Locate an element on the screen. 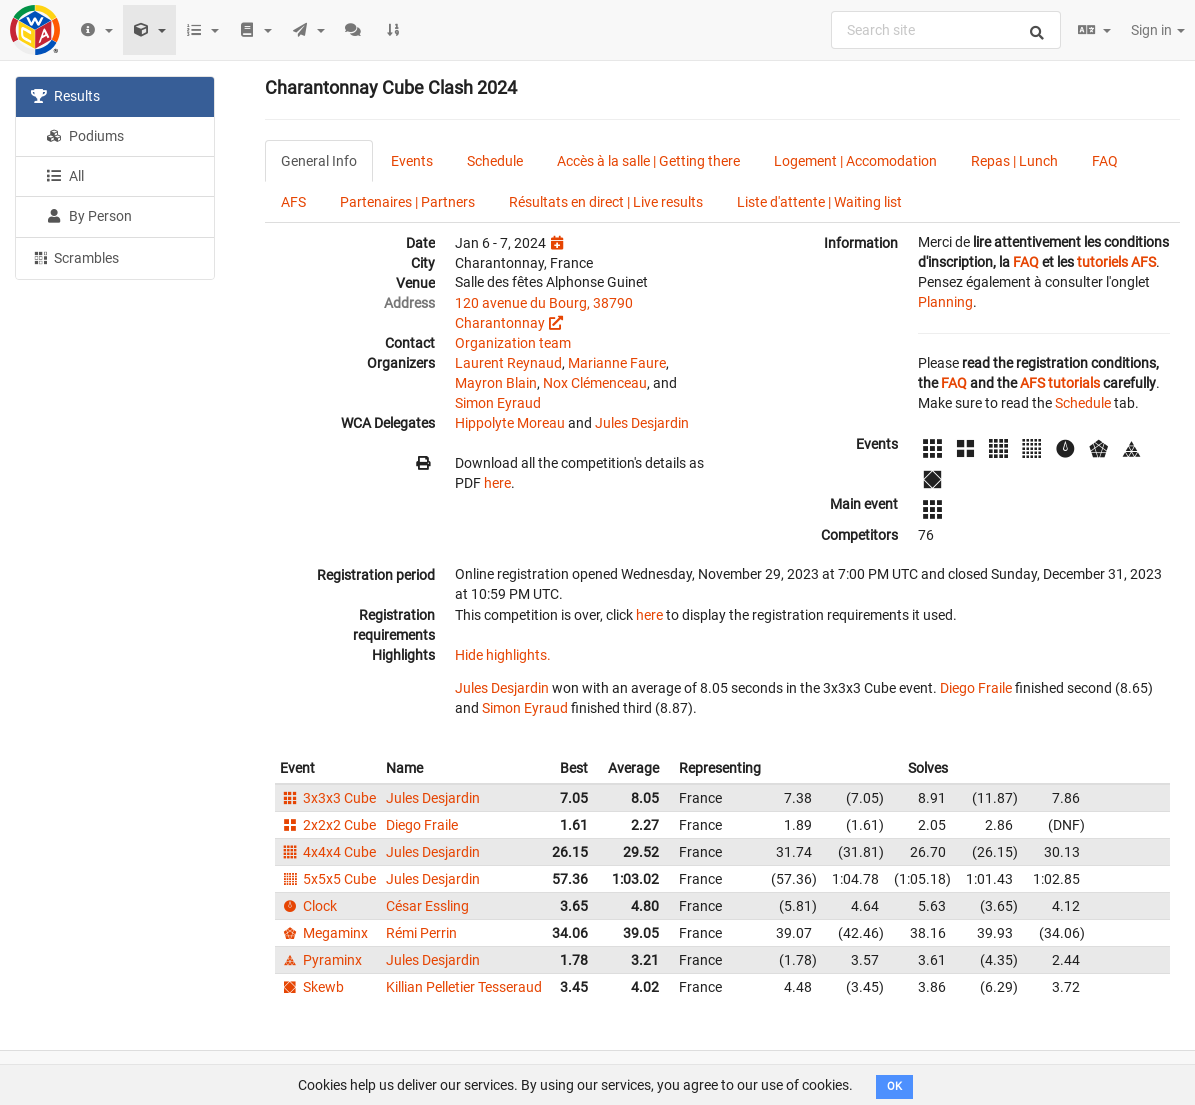  OK is located at coordinates (894, 1086).